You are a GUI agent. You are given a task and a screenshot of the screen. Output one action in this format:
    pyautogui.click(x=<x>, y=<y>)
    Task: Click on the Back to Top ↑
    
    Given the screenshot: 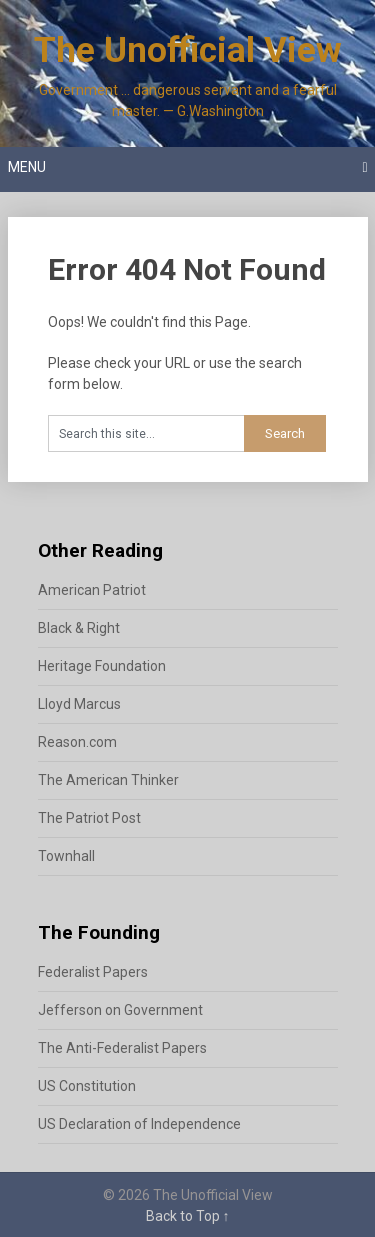 What is the action you would take?
    pyautogui.click(x=188, y=1216)
    